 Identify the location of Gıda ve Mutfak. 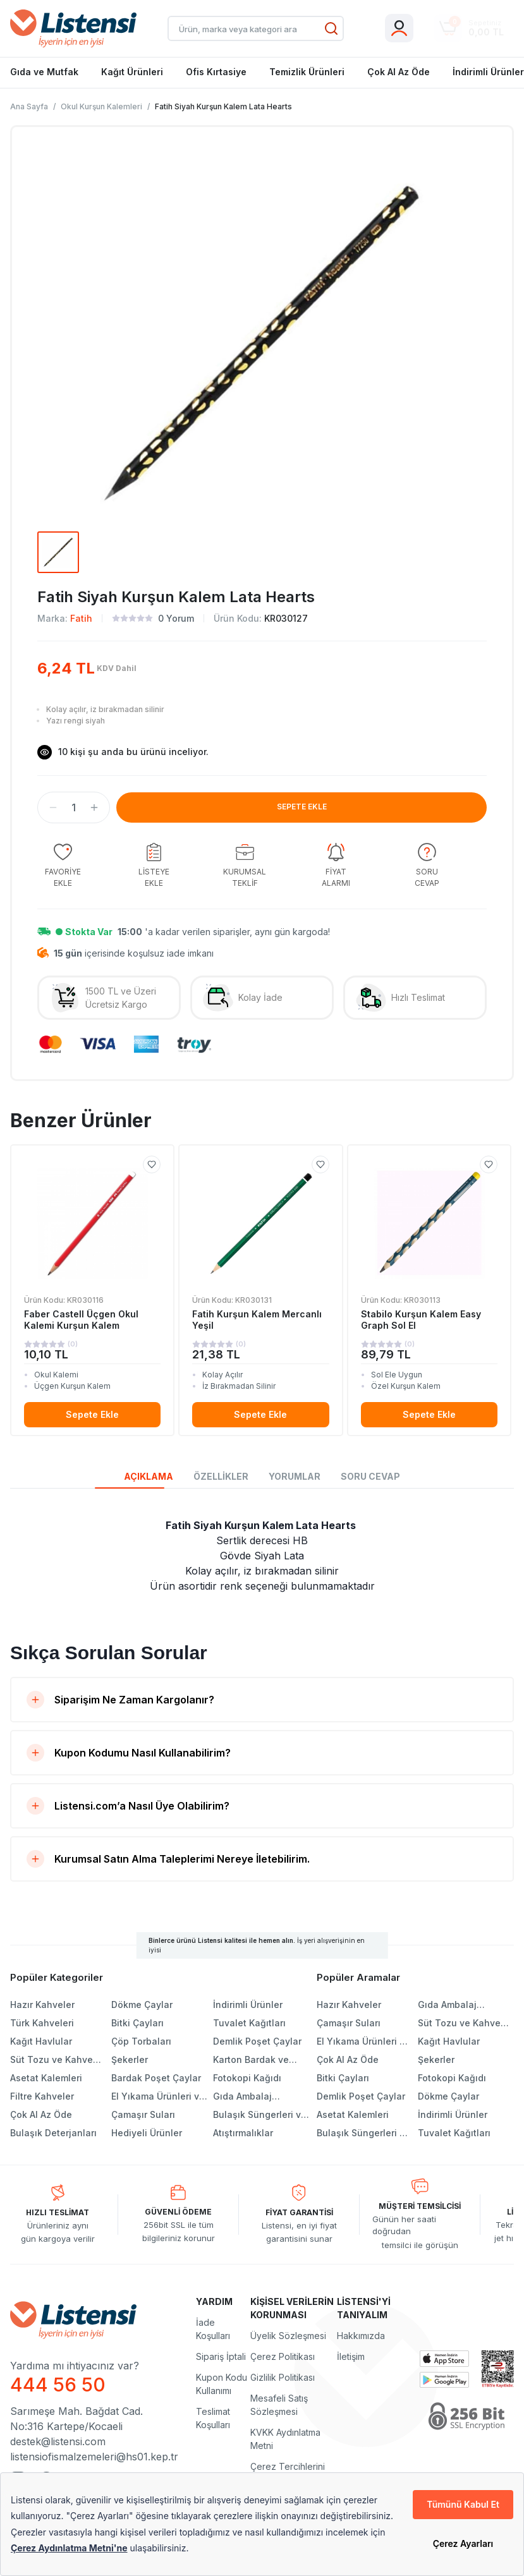
(44, 71).